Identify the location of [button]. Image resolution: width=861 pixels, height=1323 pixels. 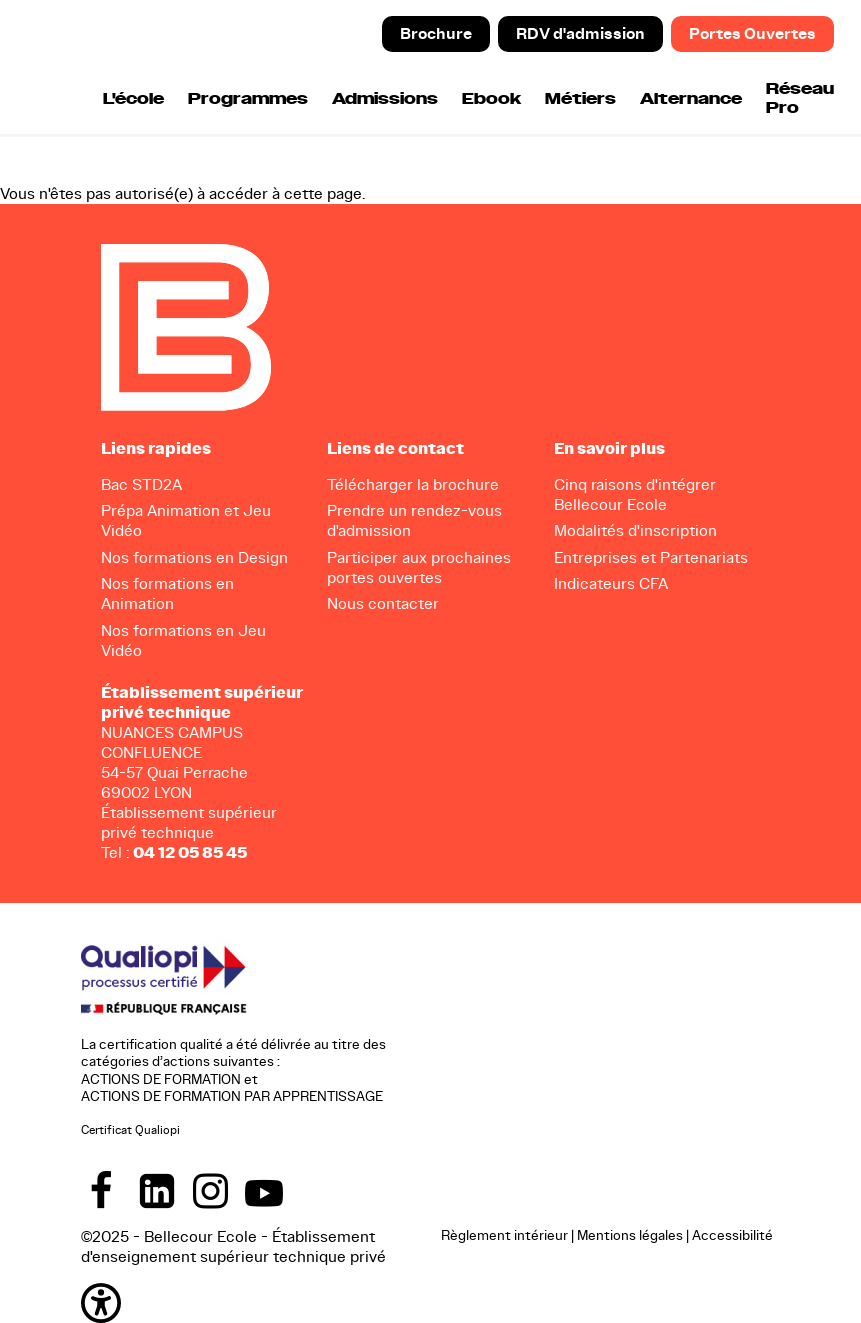
(101, 1301).